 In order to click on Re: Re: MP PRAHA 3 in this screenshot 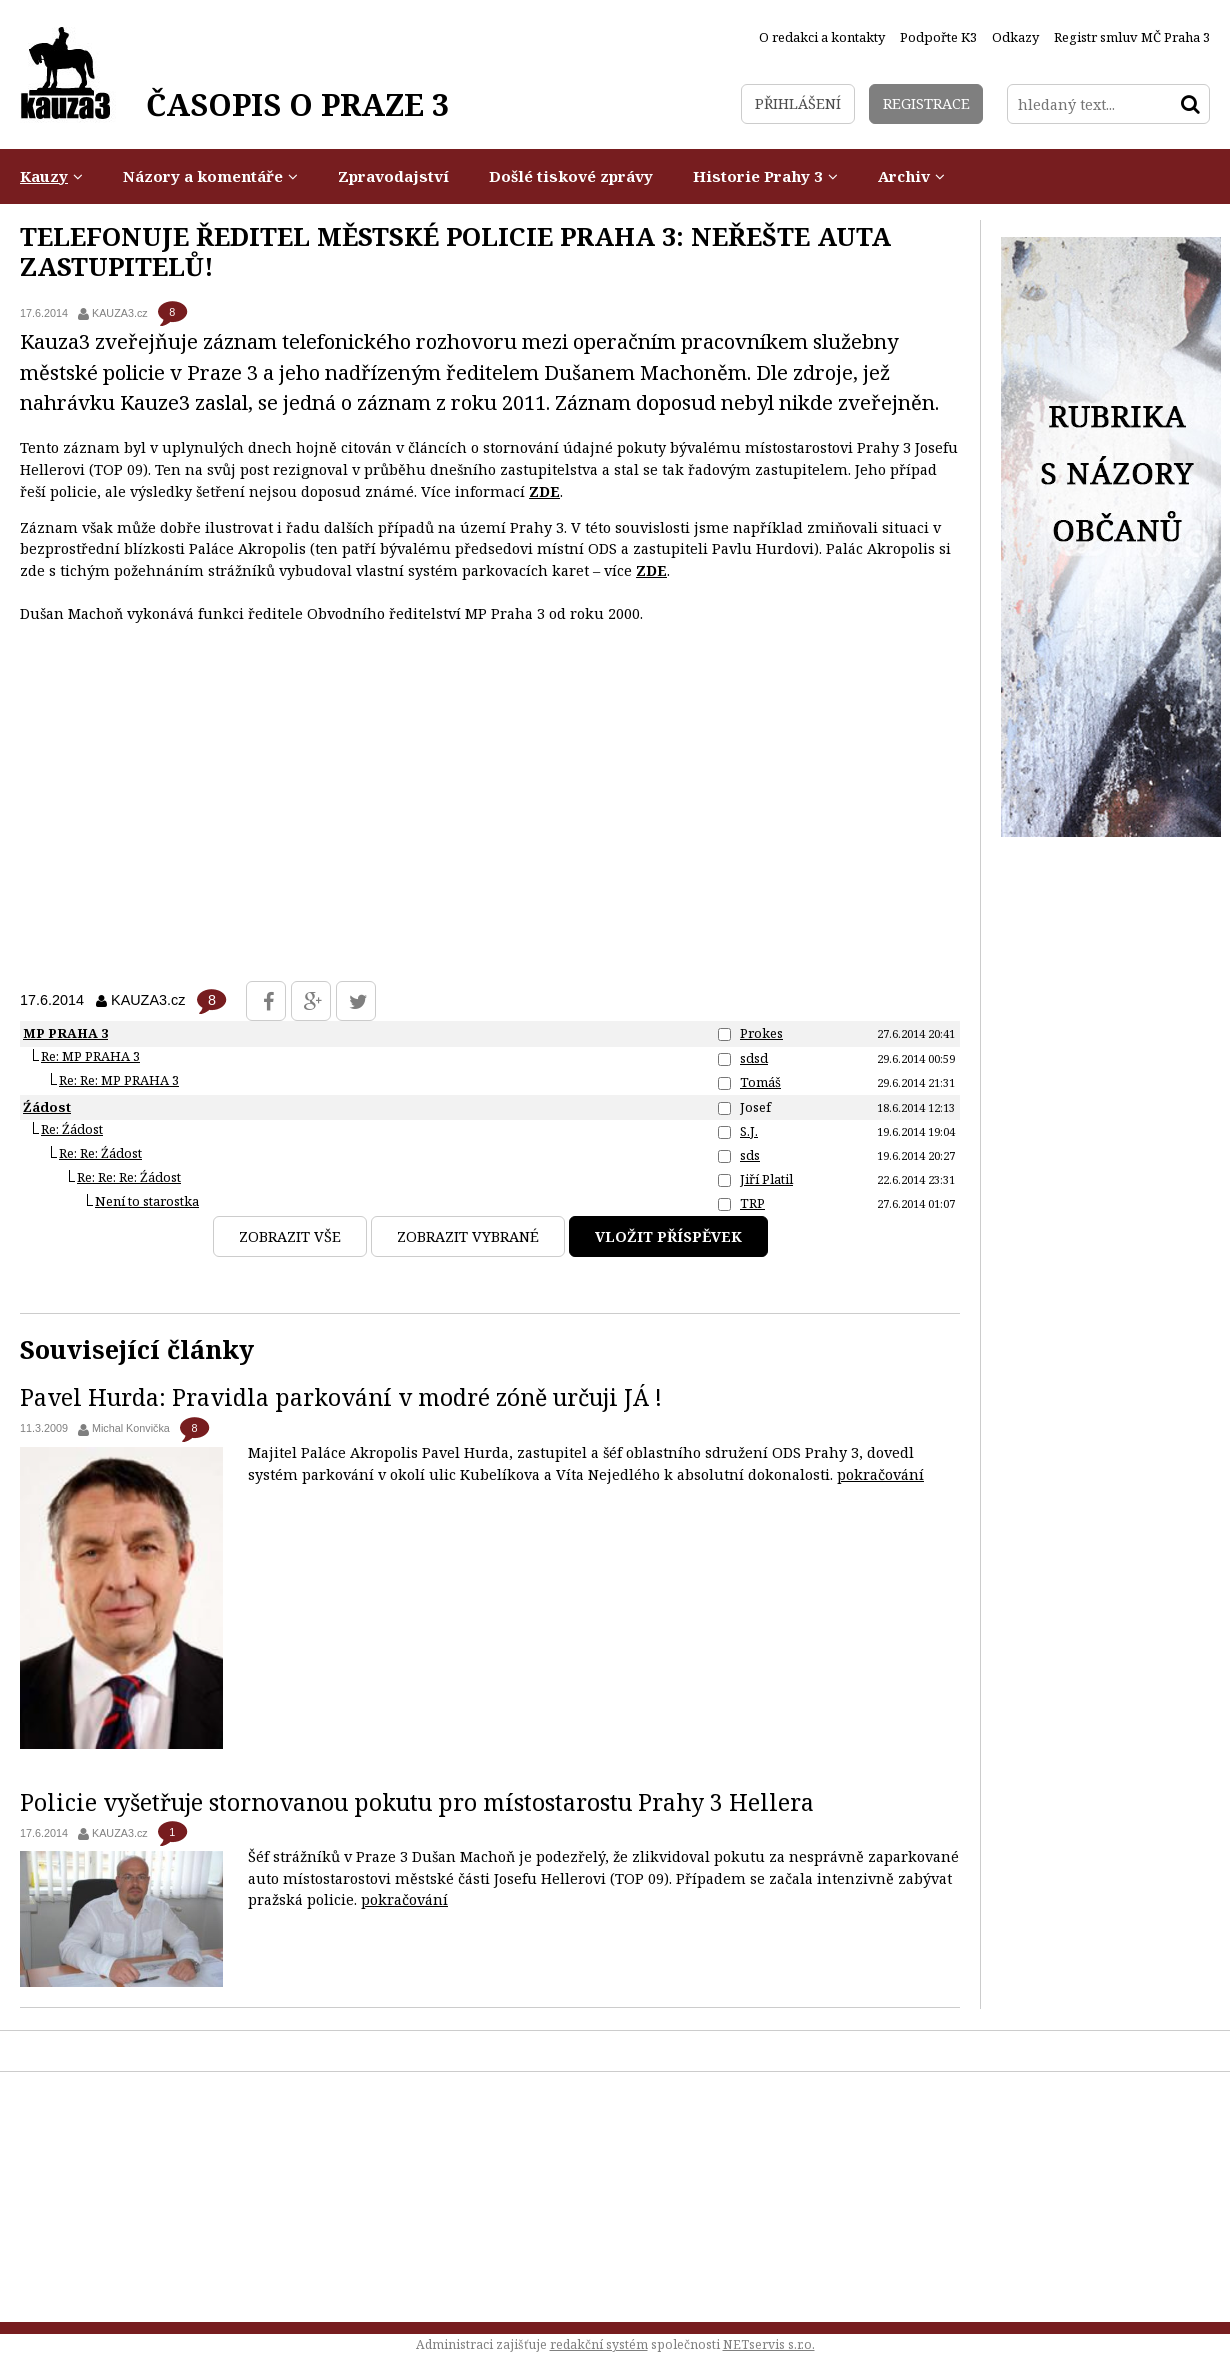, I will do `click(119, 1080)`.